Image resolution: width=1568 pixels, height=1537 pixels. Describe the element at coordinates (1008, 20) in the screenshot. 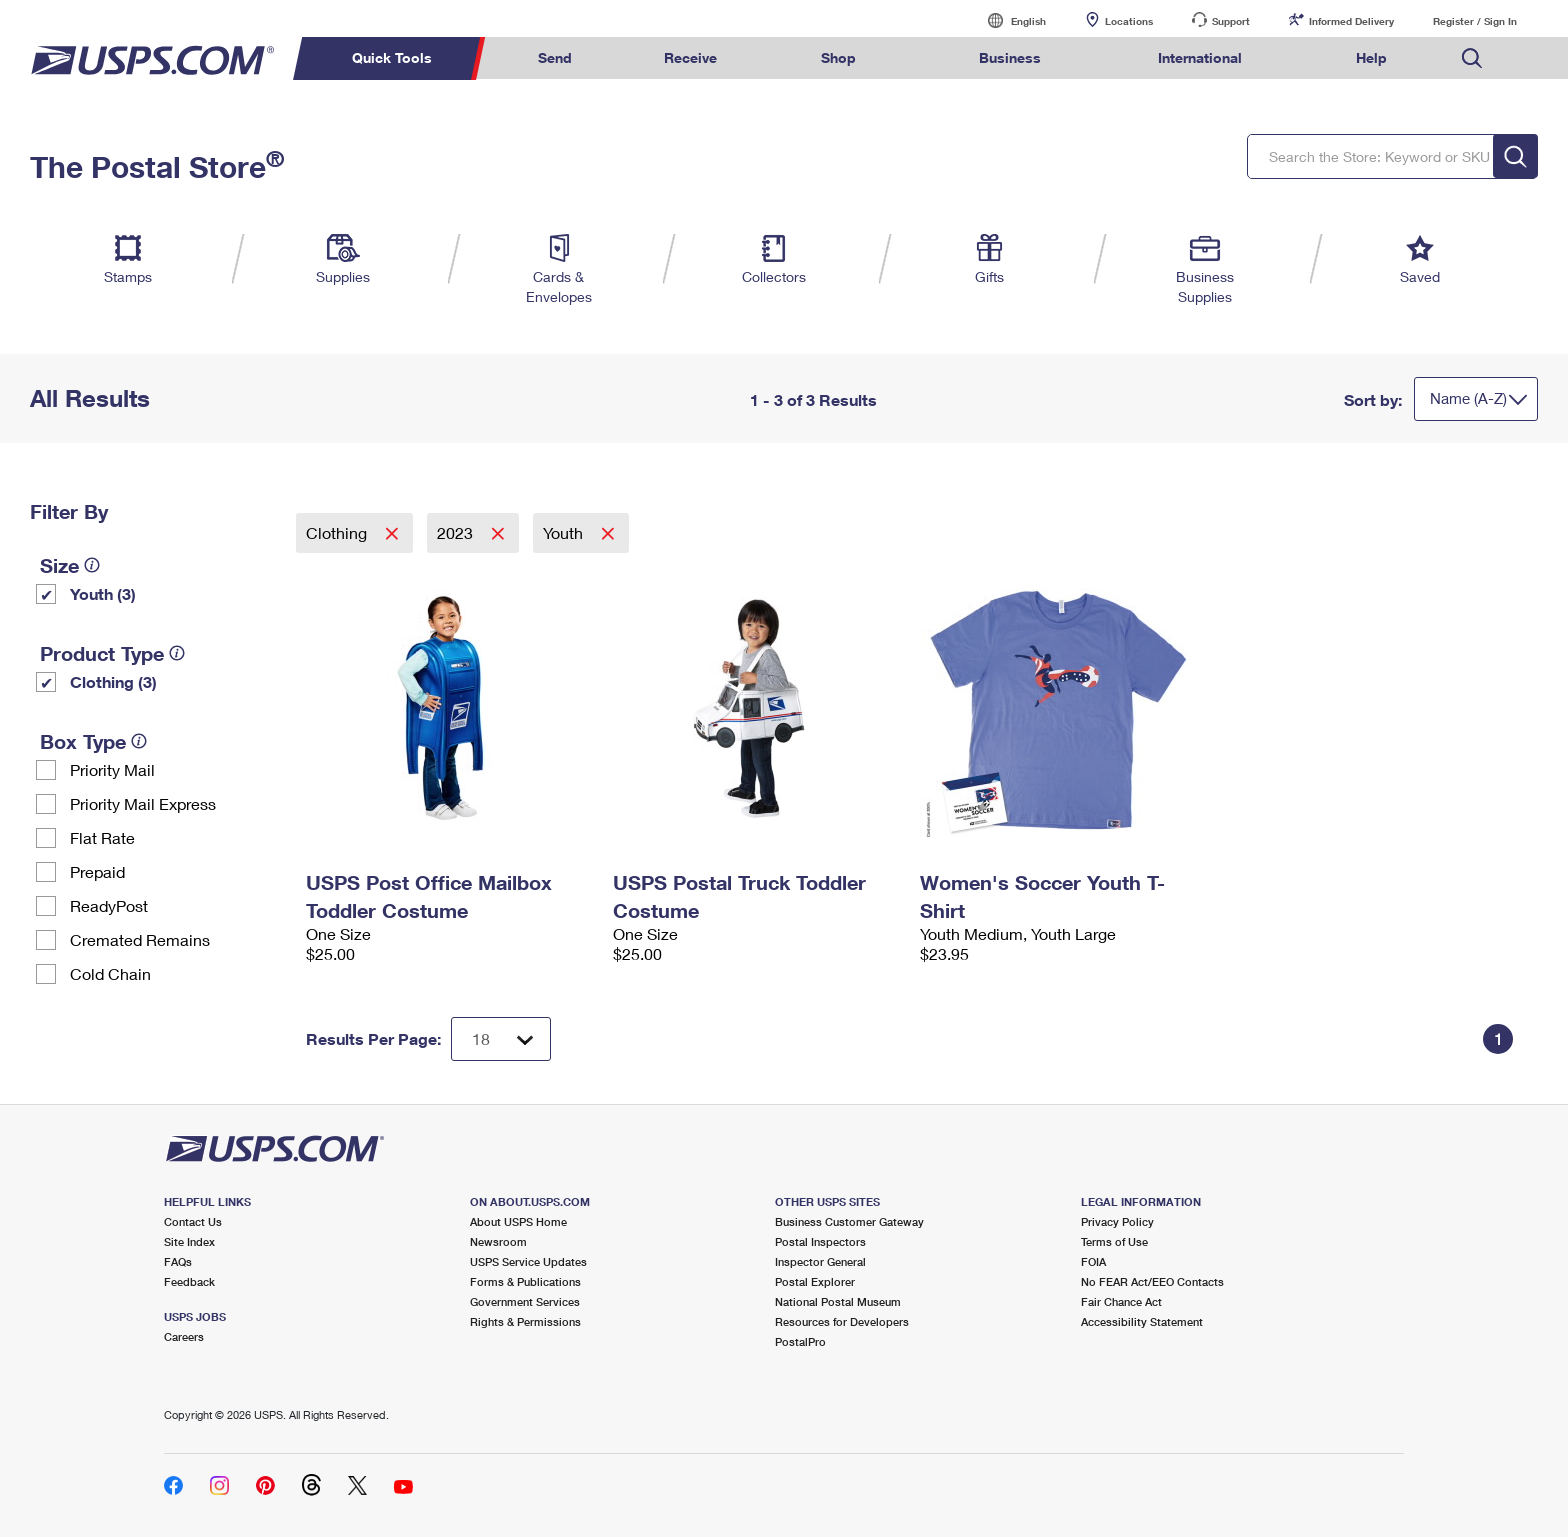

I see `English` at that location.